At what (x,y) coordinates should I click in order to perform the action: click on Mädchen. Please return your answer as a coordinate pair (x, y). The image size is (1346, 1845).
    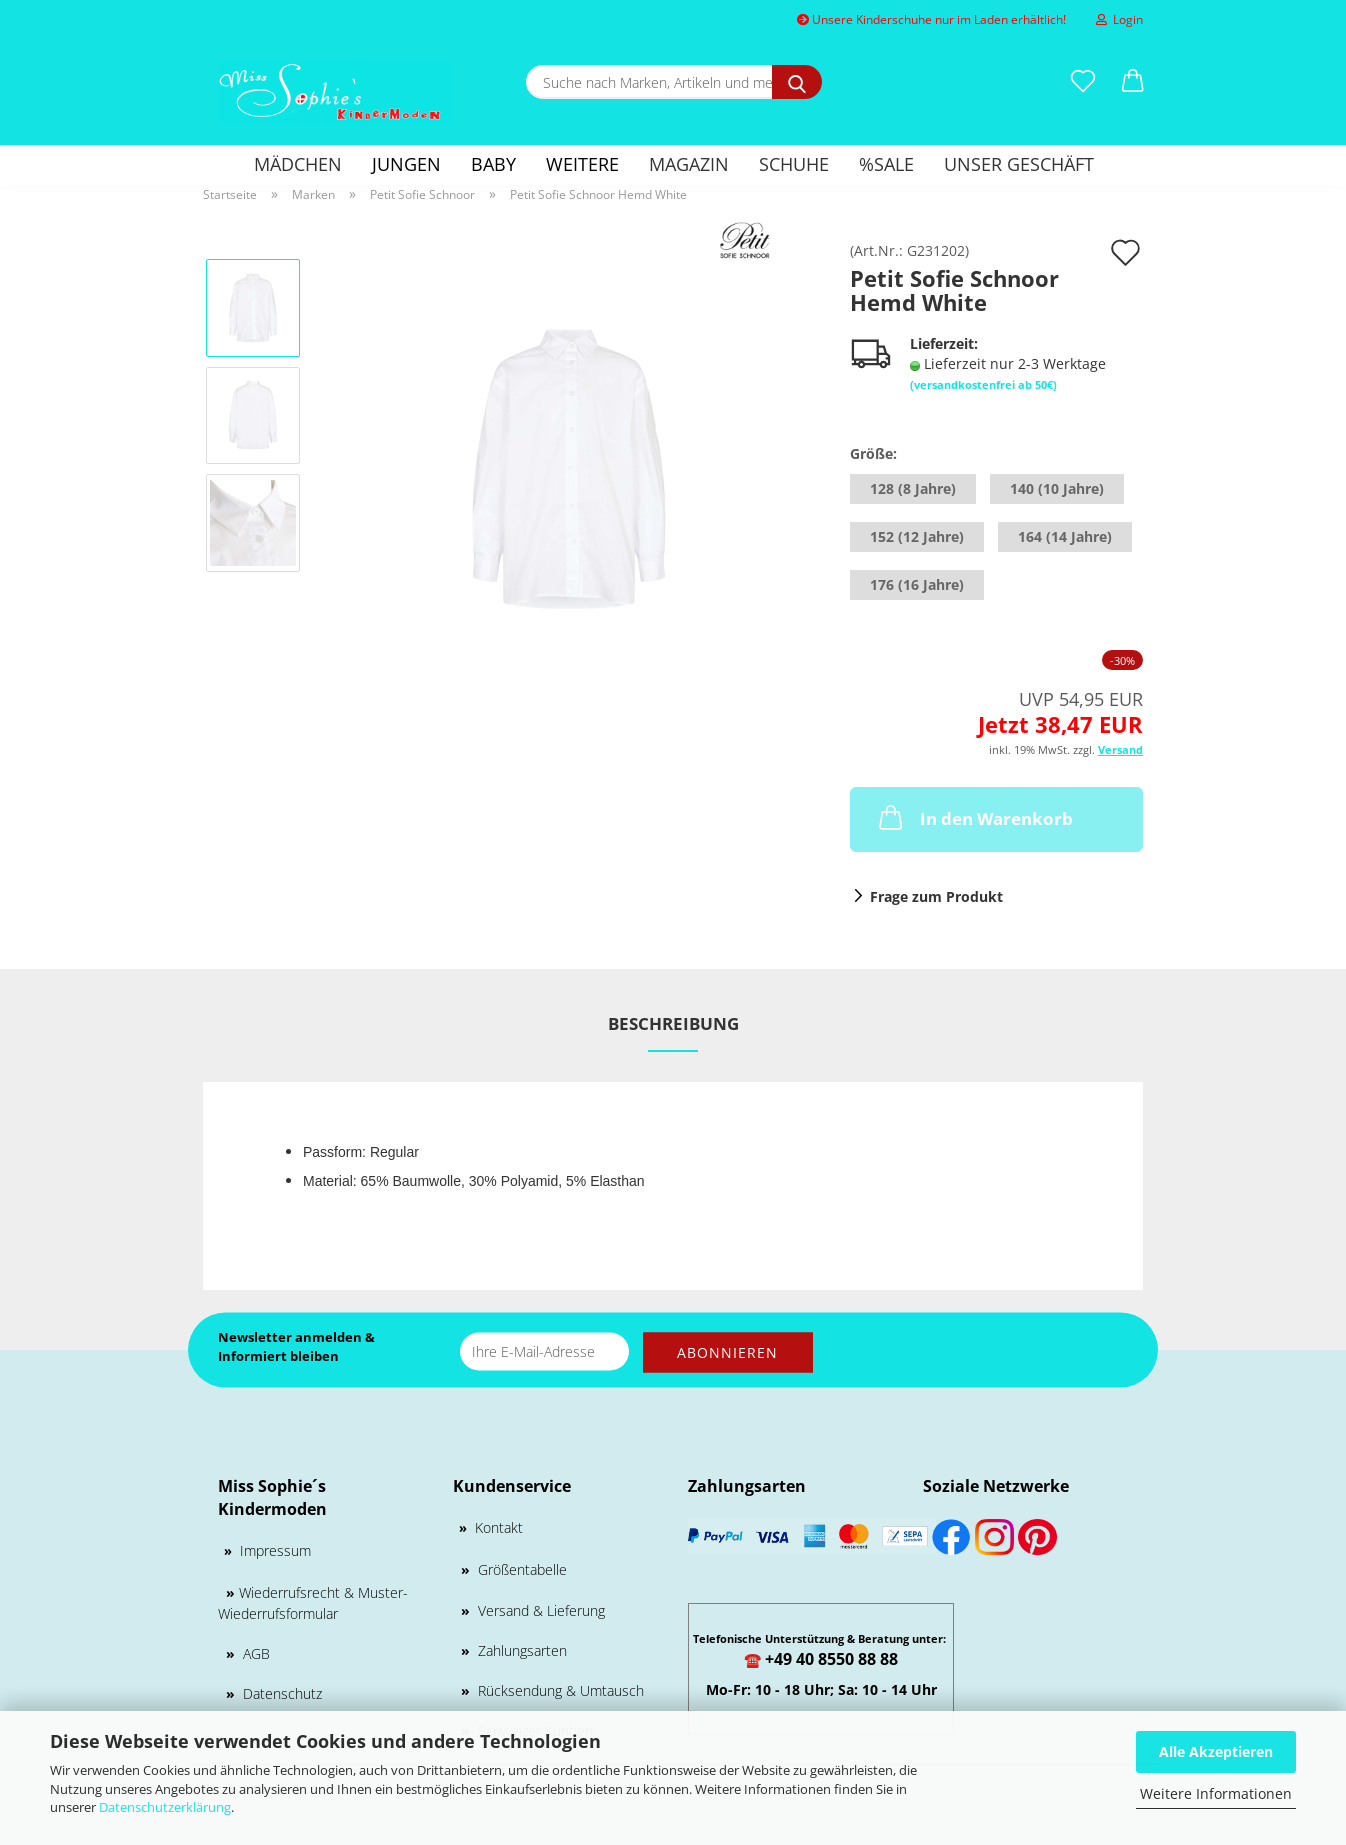
    Looking at the image, I should click on (298, 164).